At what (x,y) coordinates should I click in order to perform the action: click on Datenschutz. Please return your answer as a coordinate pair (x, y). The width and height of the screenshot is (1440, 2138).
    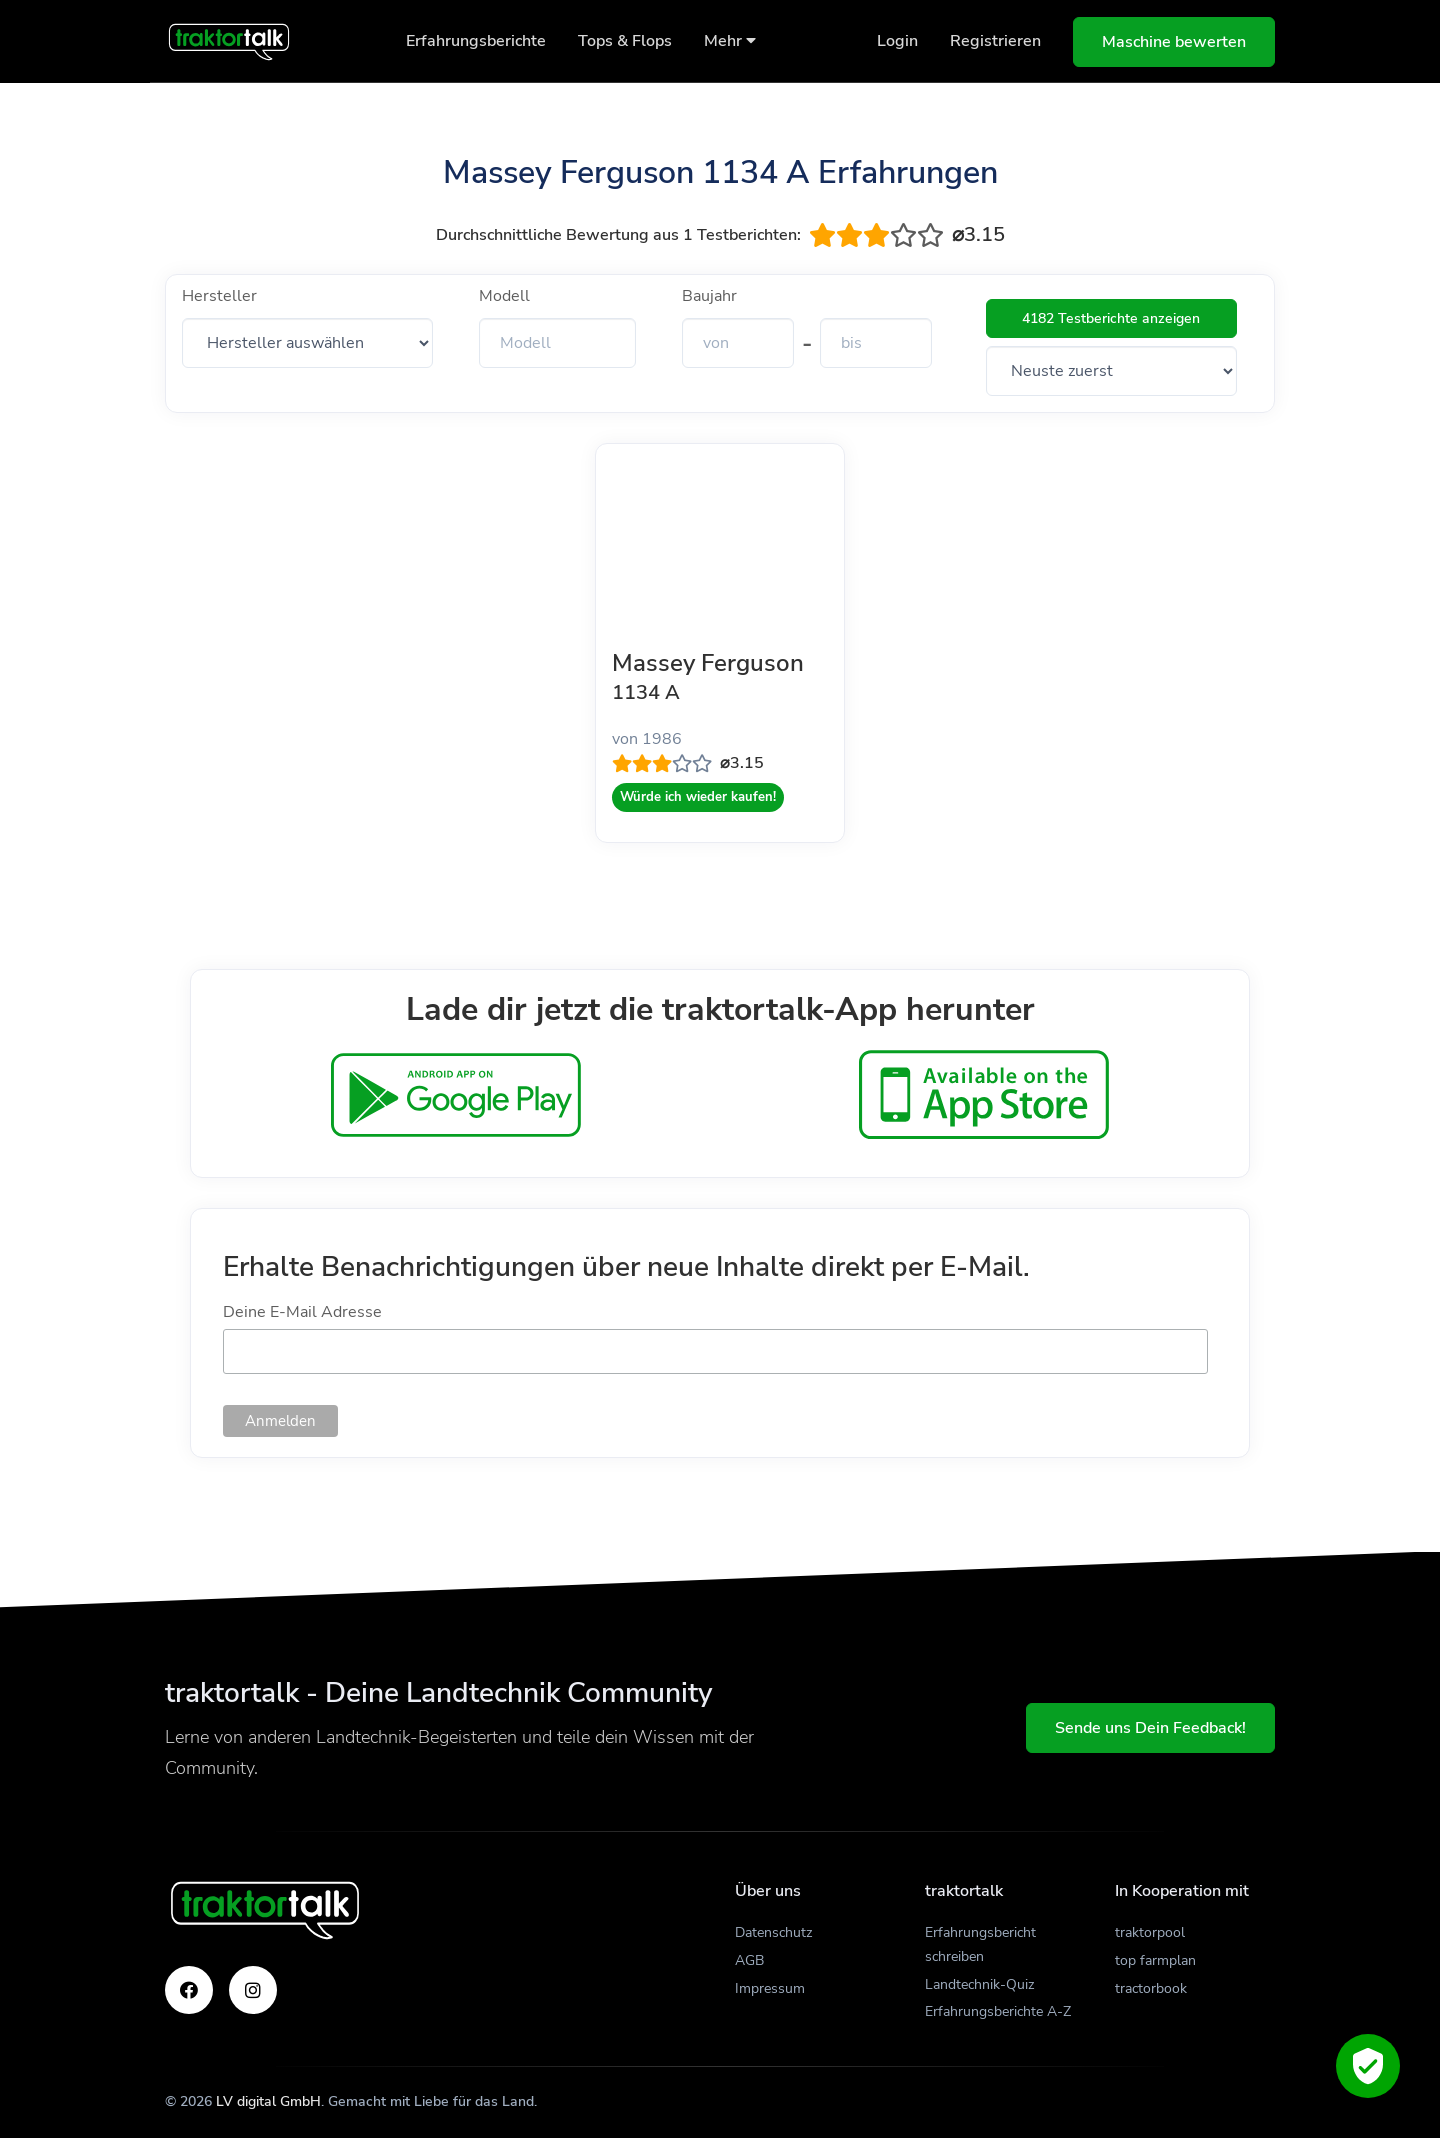
    Looking at the image, I should click on (773, 1932).